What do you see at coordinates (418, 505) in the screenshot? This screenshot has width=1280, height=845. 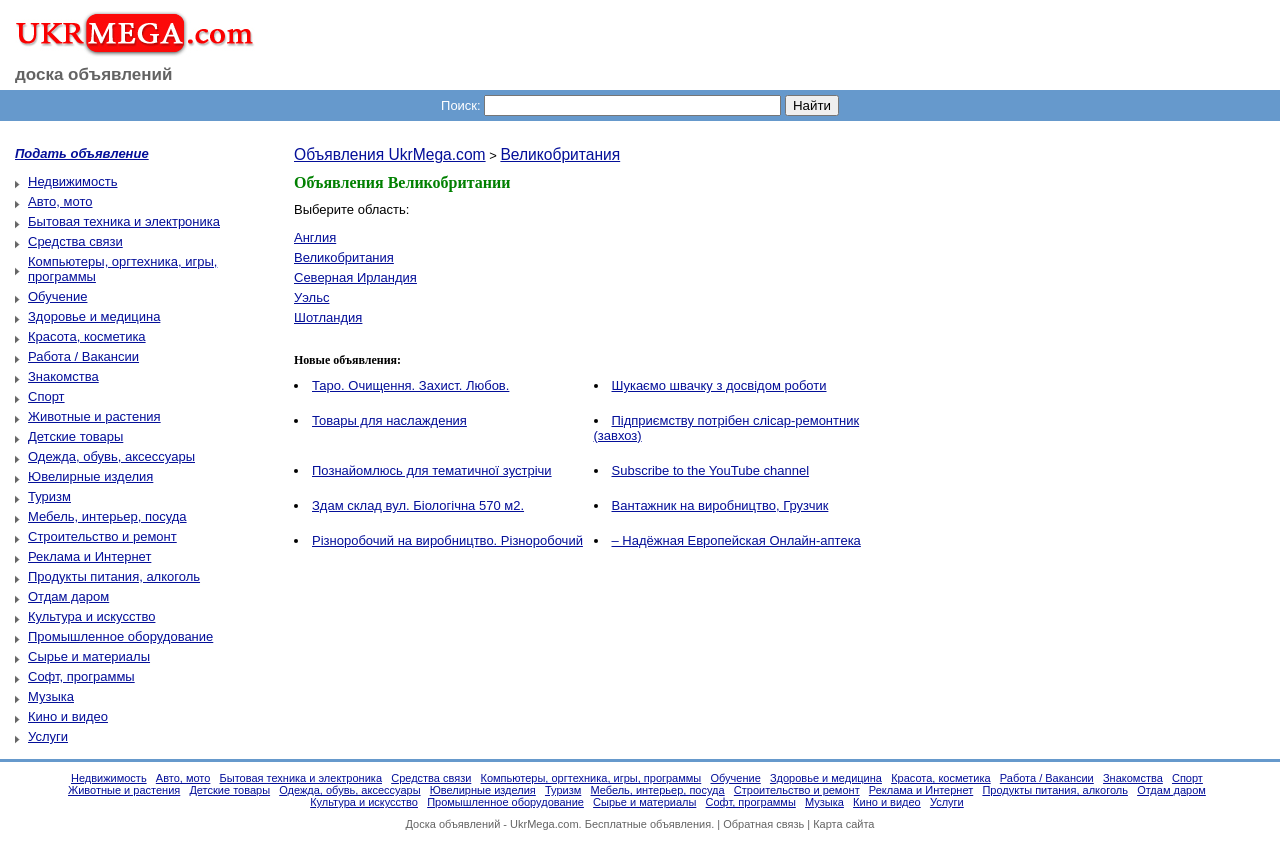 I see `Здам склад вул. Біологічна 570 м2.` at bounding box center [418, 505].